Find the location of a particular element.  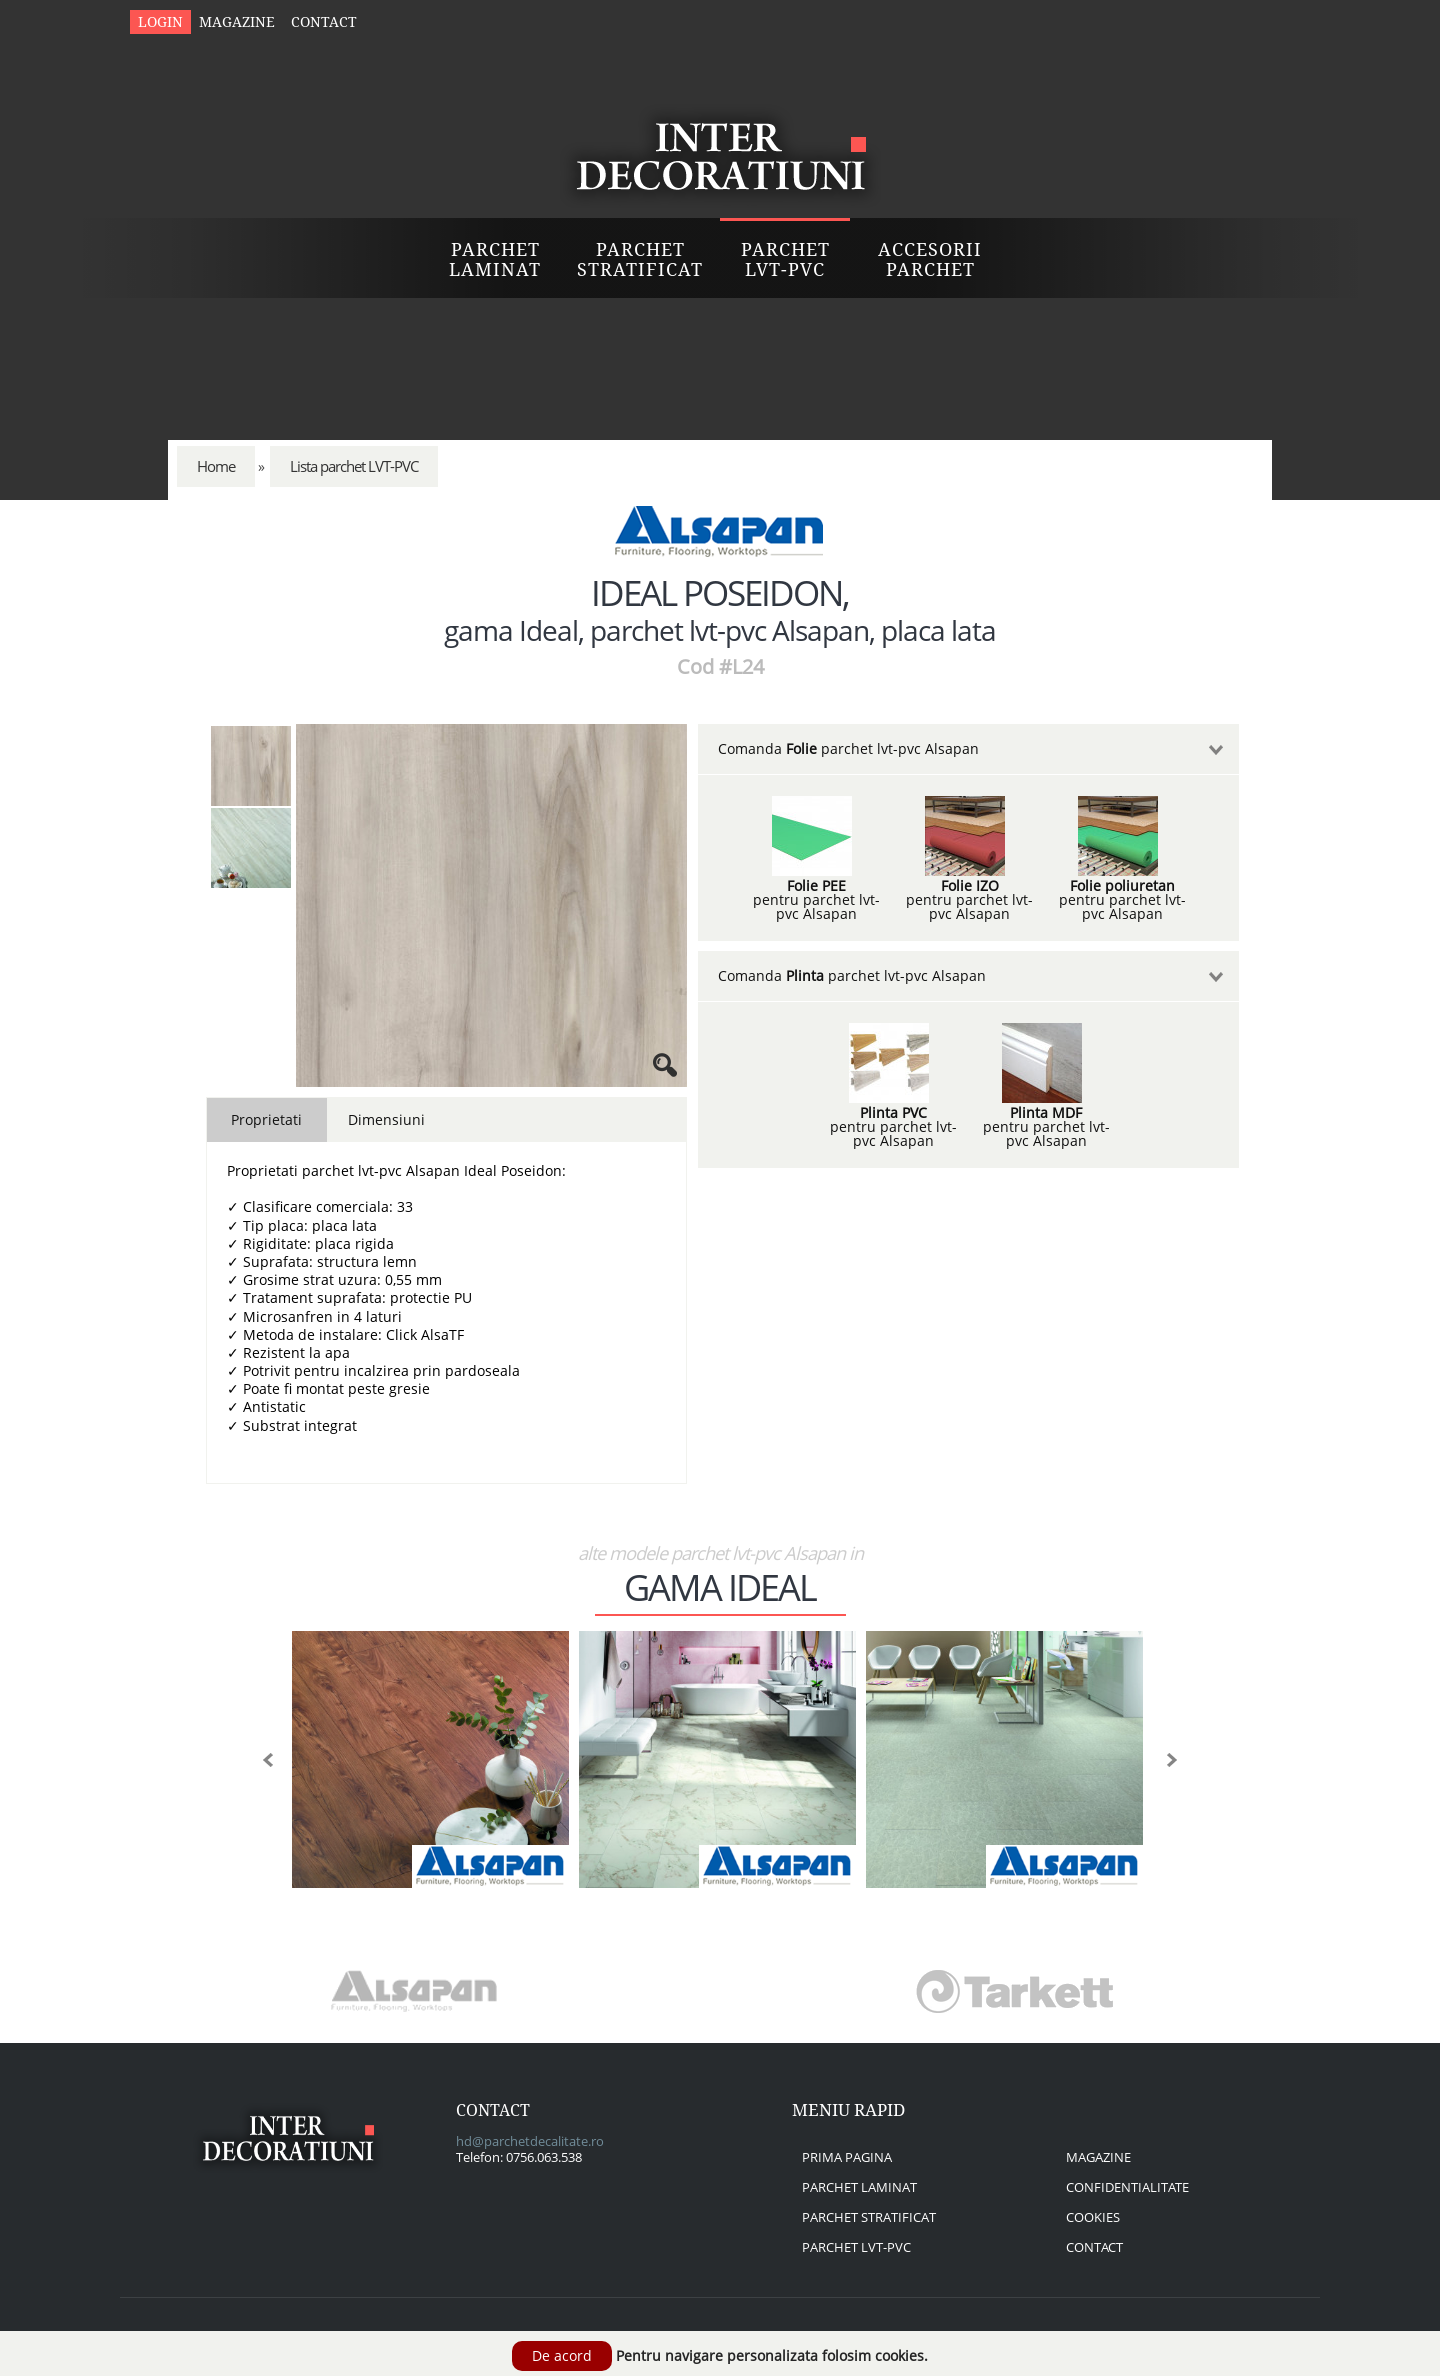

prima pagina is located at coordinates (847, 2157).